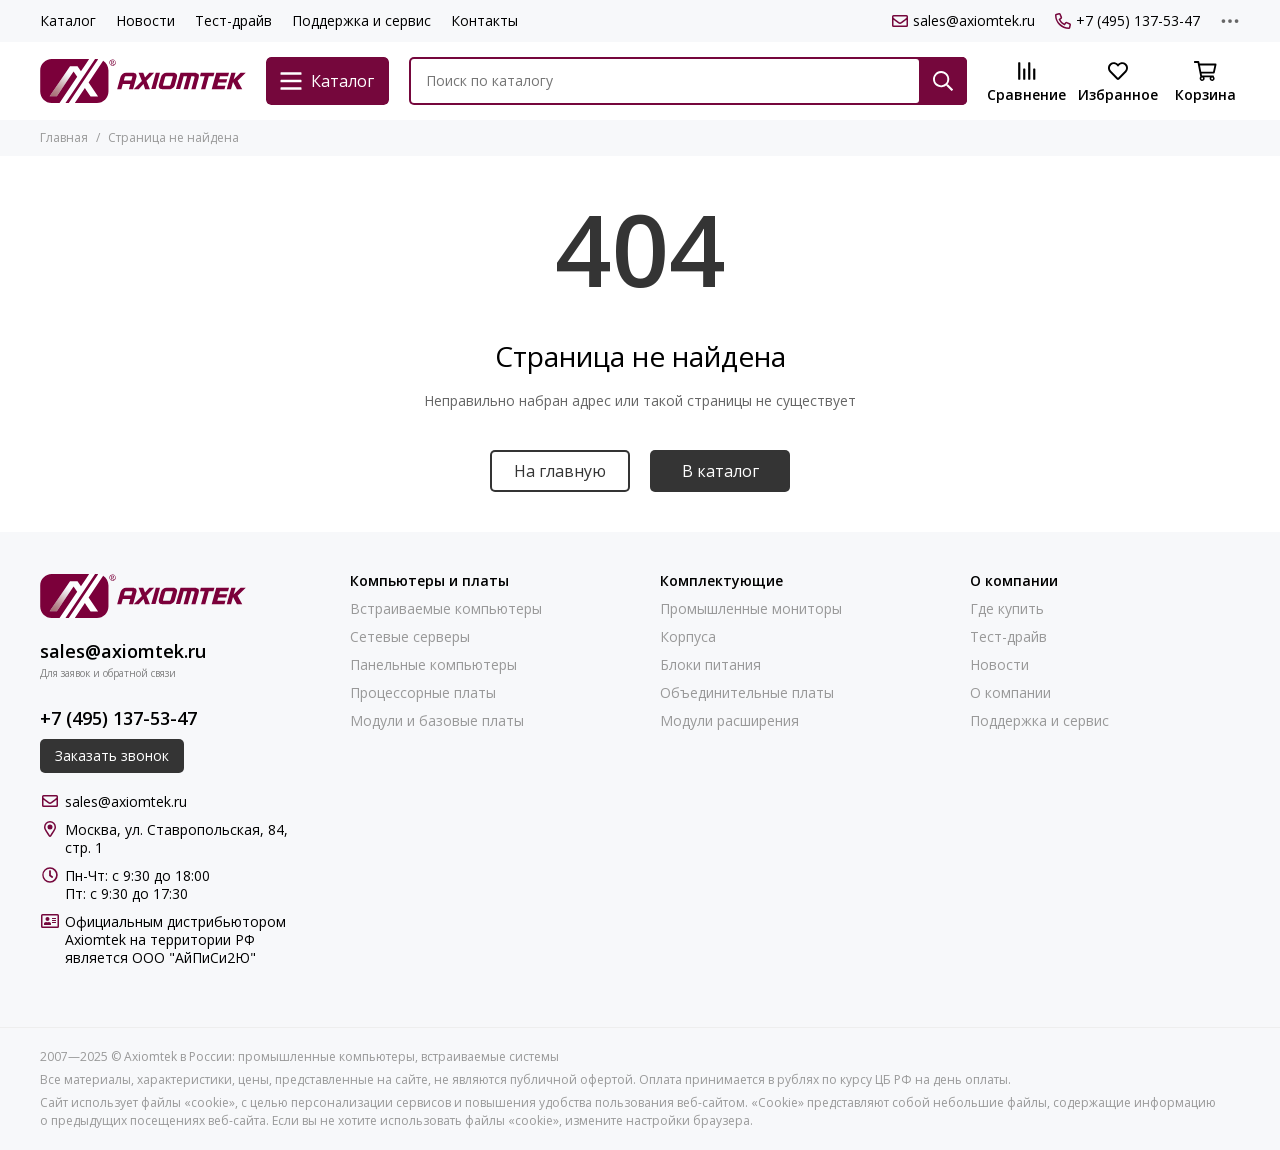 This screenshot has width=1280, height=1150. I want to click on Блоки питания, so click(710, 665).